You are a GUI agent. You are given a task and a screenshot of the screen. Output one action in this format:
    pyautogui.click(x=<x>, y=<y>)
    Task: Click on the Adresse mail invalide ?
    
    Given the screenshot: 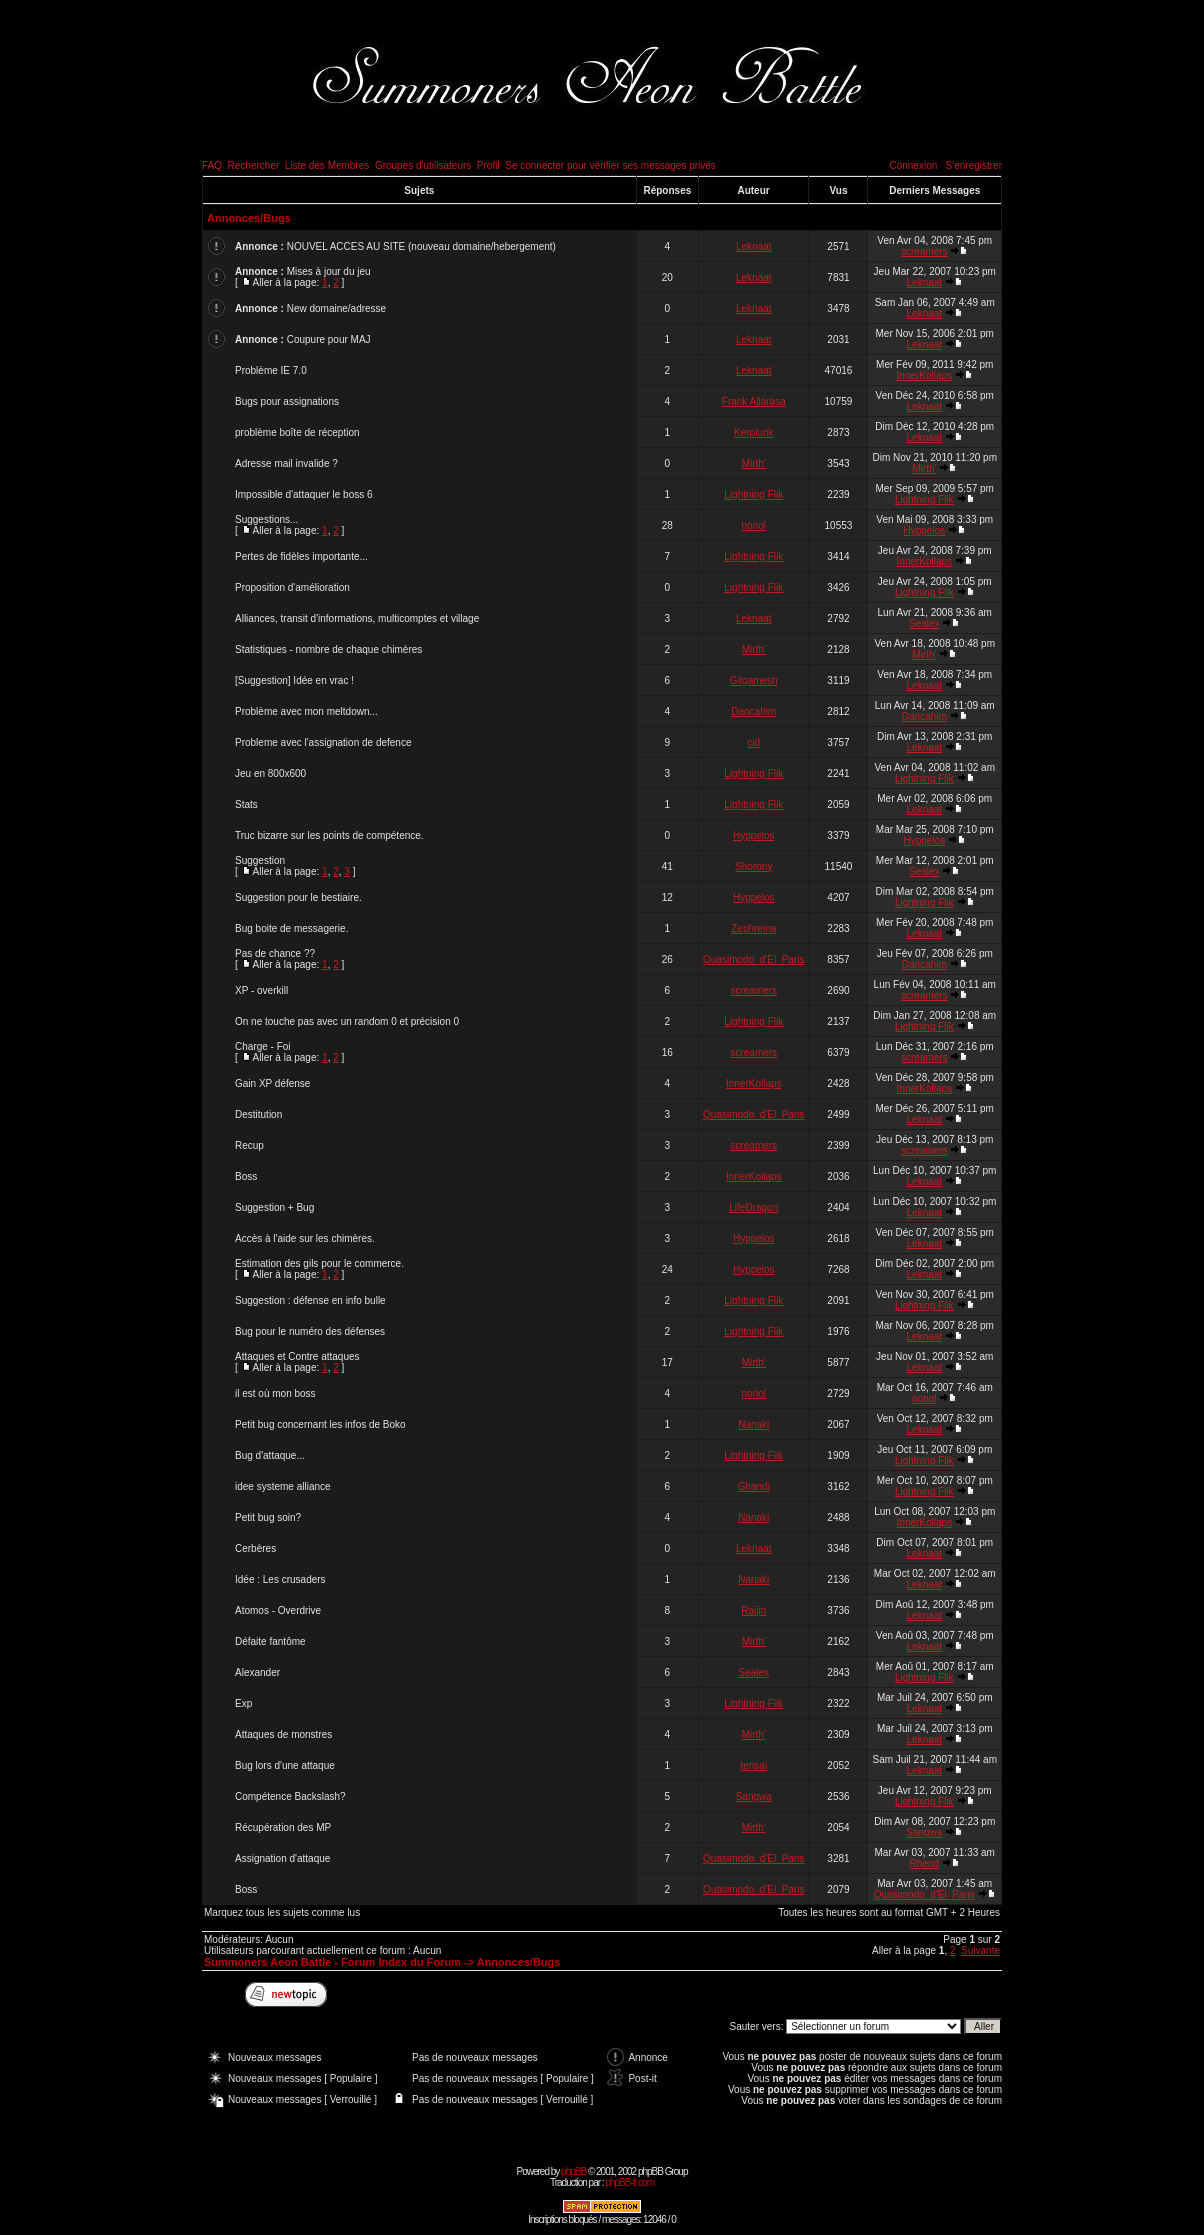 What is the action you would take?
    pyautogui.click(x=286, y=463)
    